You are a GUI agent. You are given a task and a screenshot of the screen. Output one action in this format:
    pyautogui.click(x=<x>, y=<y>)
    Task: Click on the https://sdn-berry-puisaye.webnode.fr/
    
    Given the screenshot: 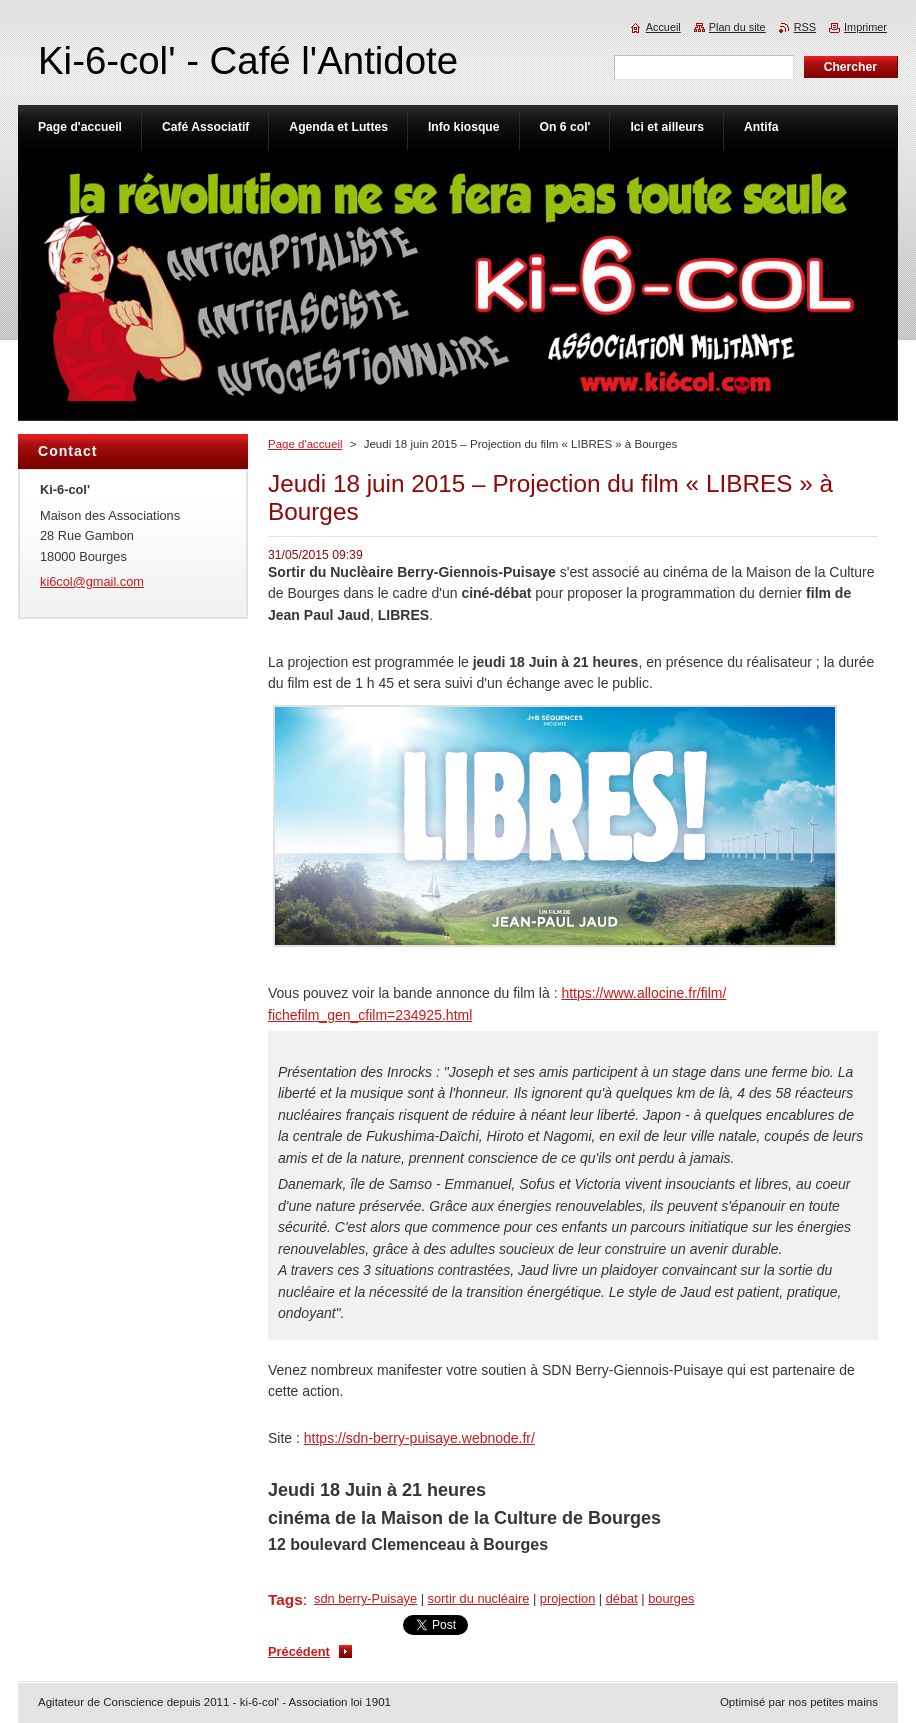 What is the action you would take?
    pyautogui.click(x=419, y=1438)
    